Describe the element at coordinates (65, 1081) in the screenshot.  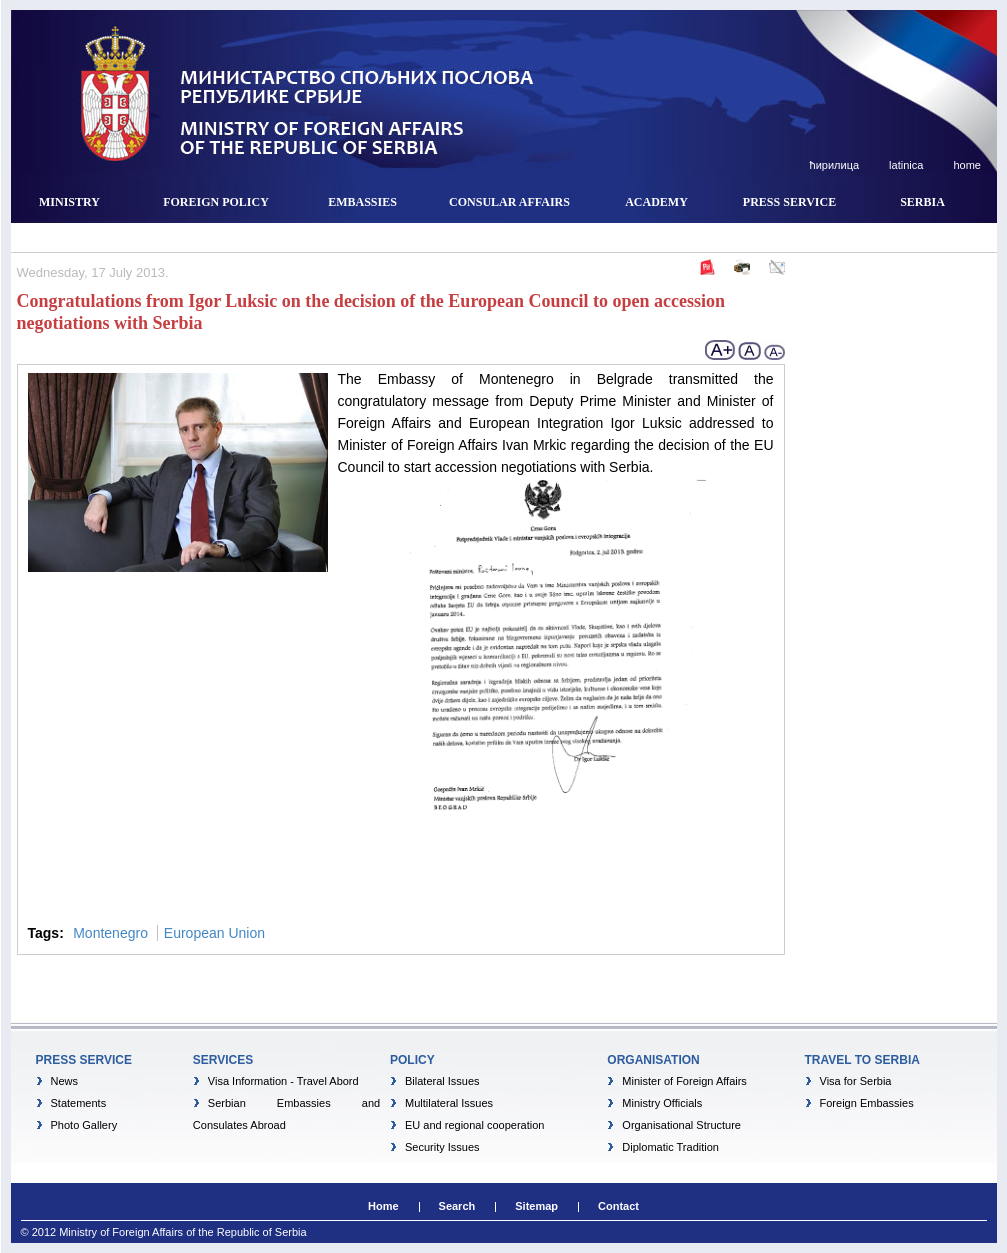
I see `News` at that location.